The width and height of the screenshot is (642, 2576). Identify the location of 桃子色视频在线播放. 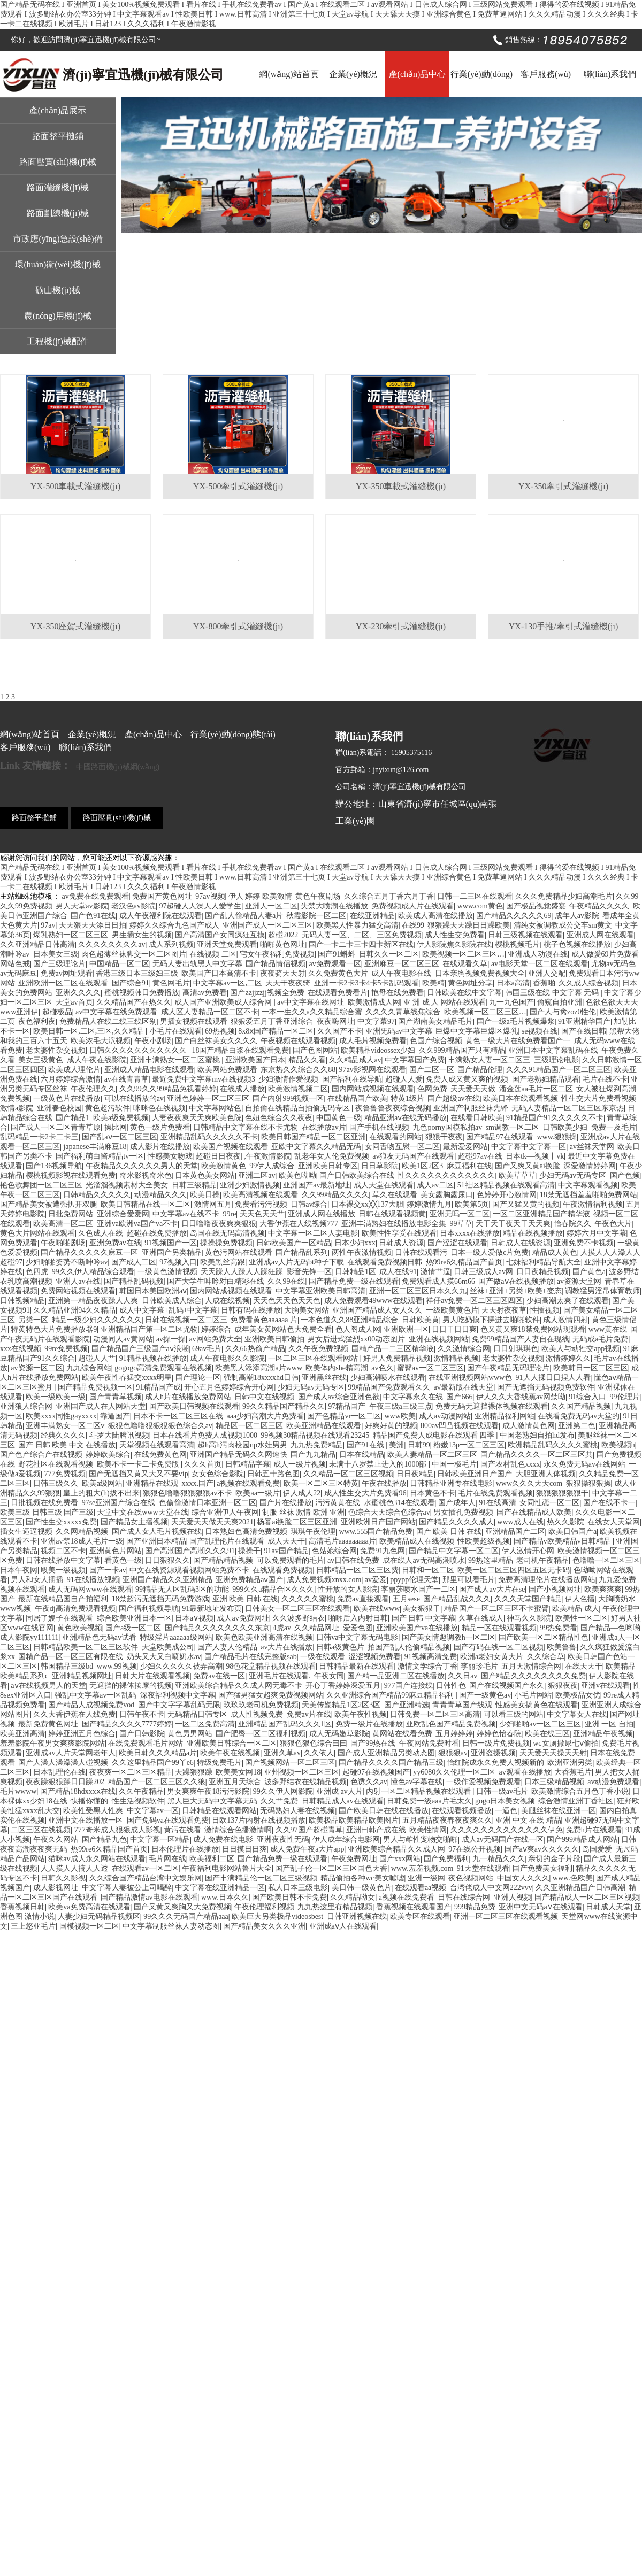
(577, 944).